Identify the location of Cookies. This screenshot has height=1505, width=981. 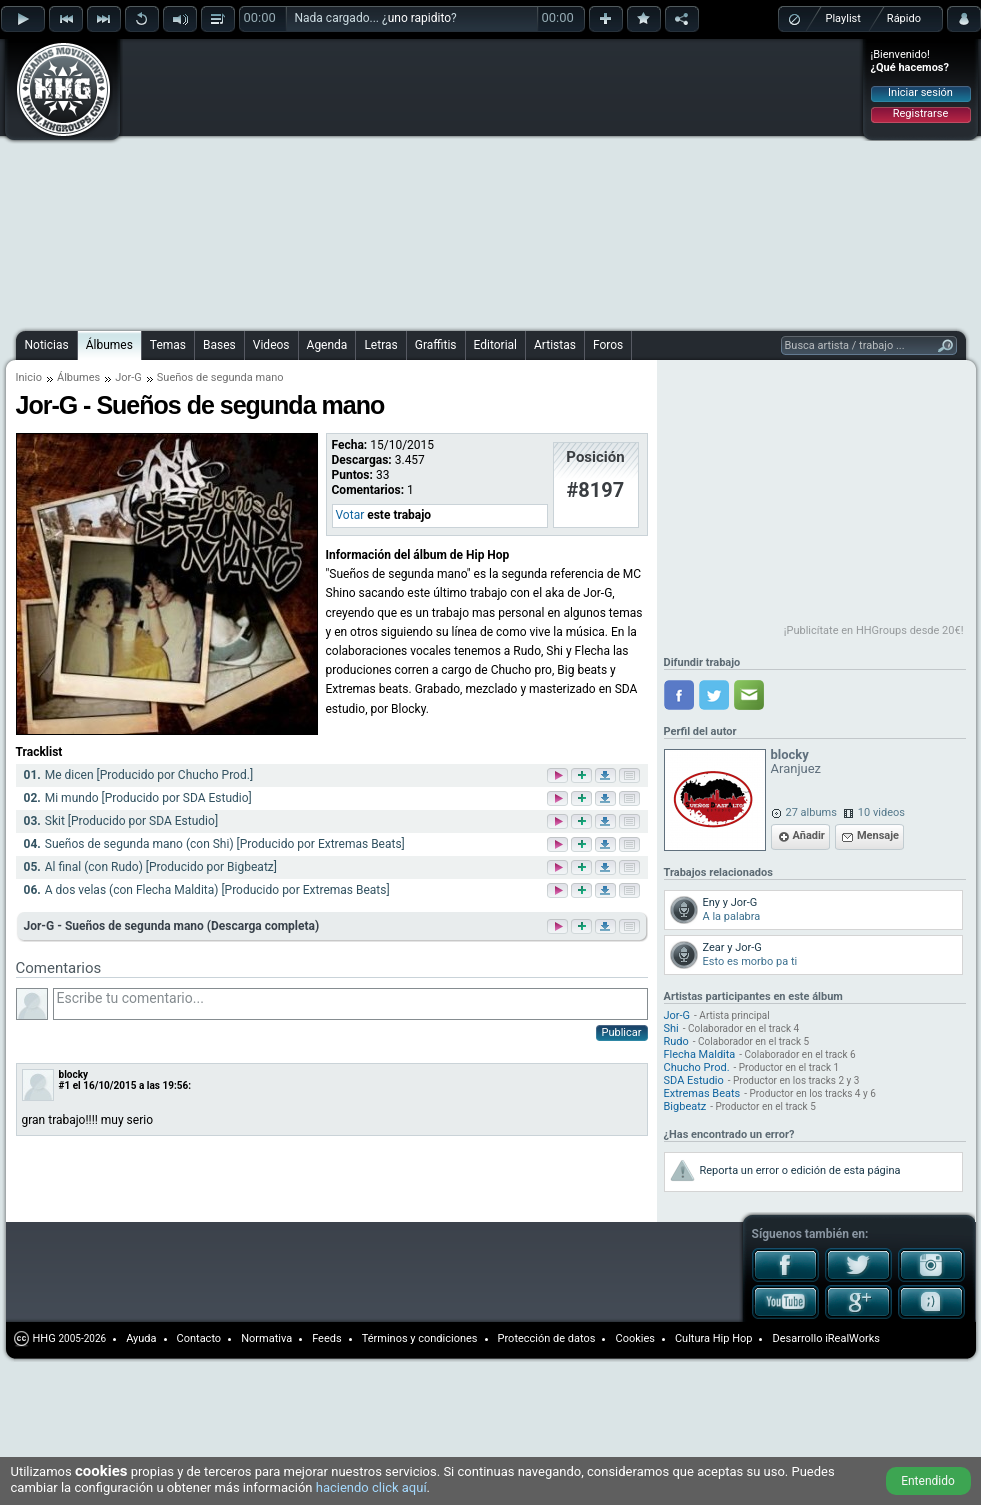
(634, 1338).